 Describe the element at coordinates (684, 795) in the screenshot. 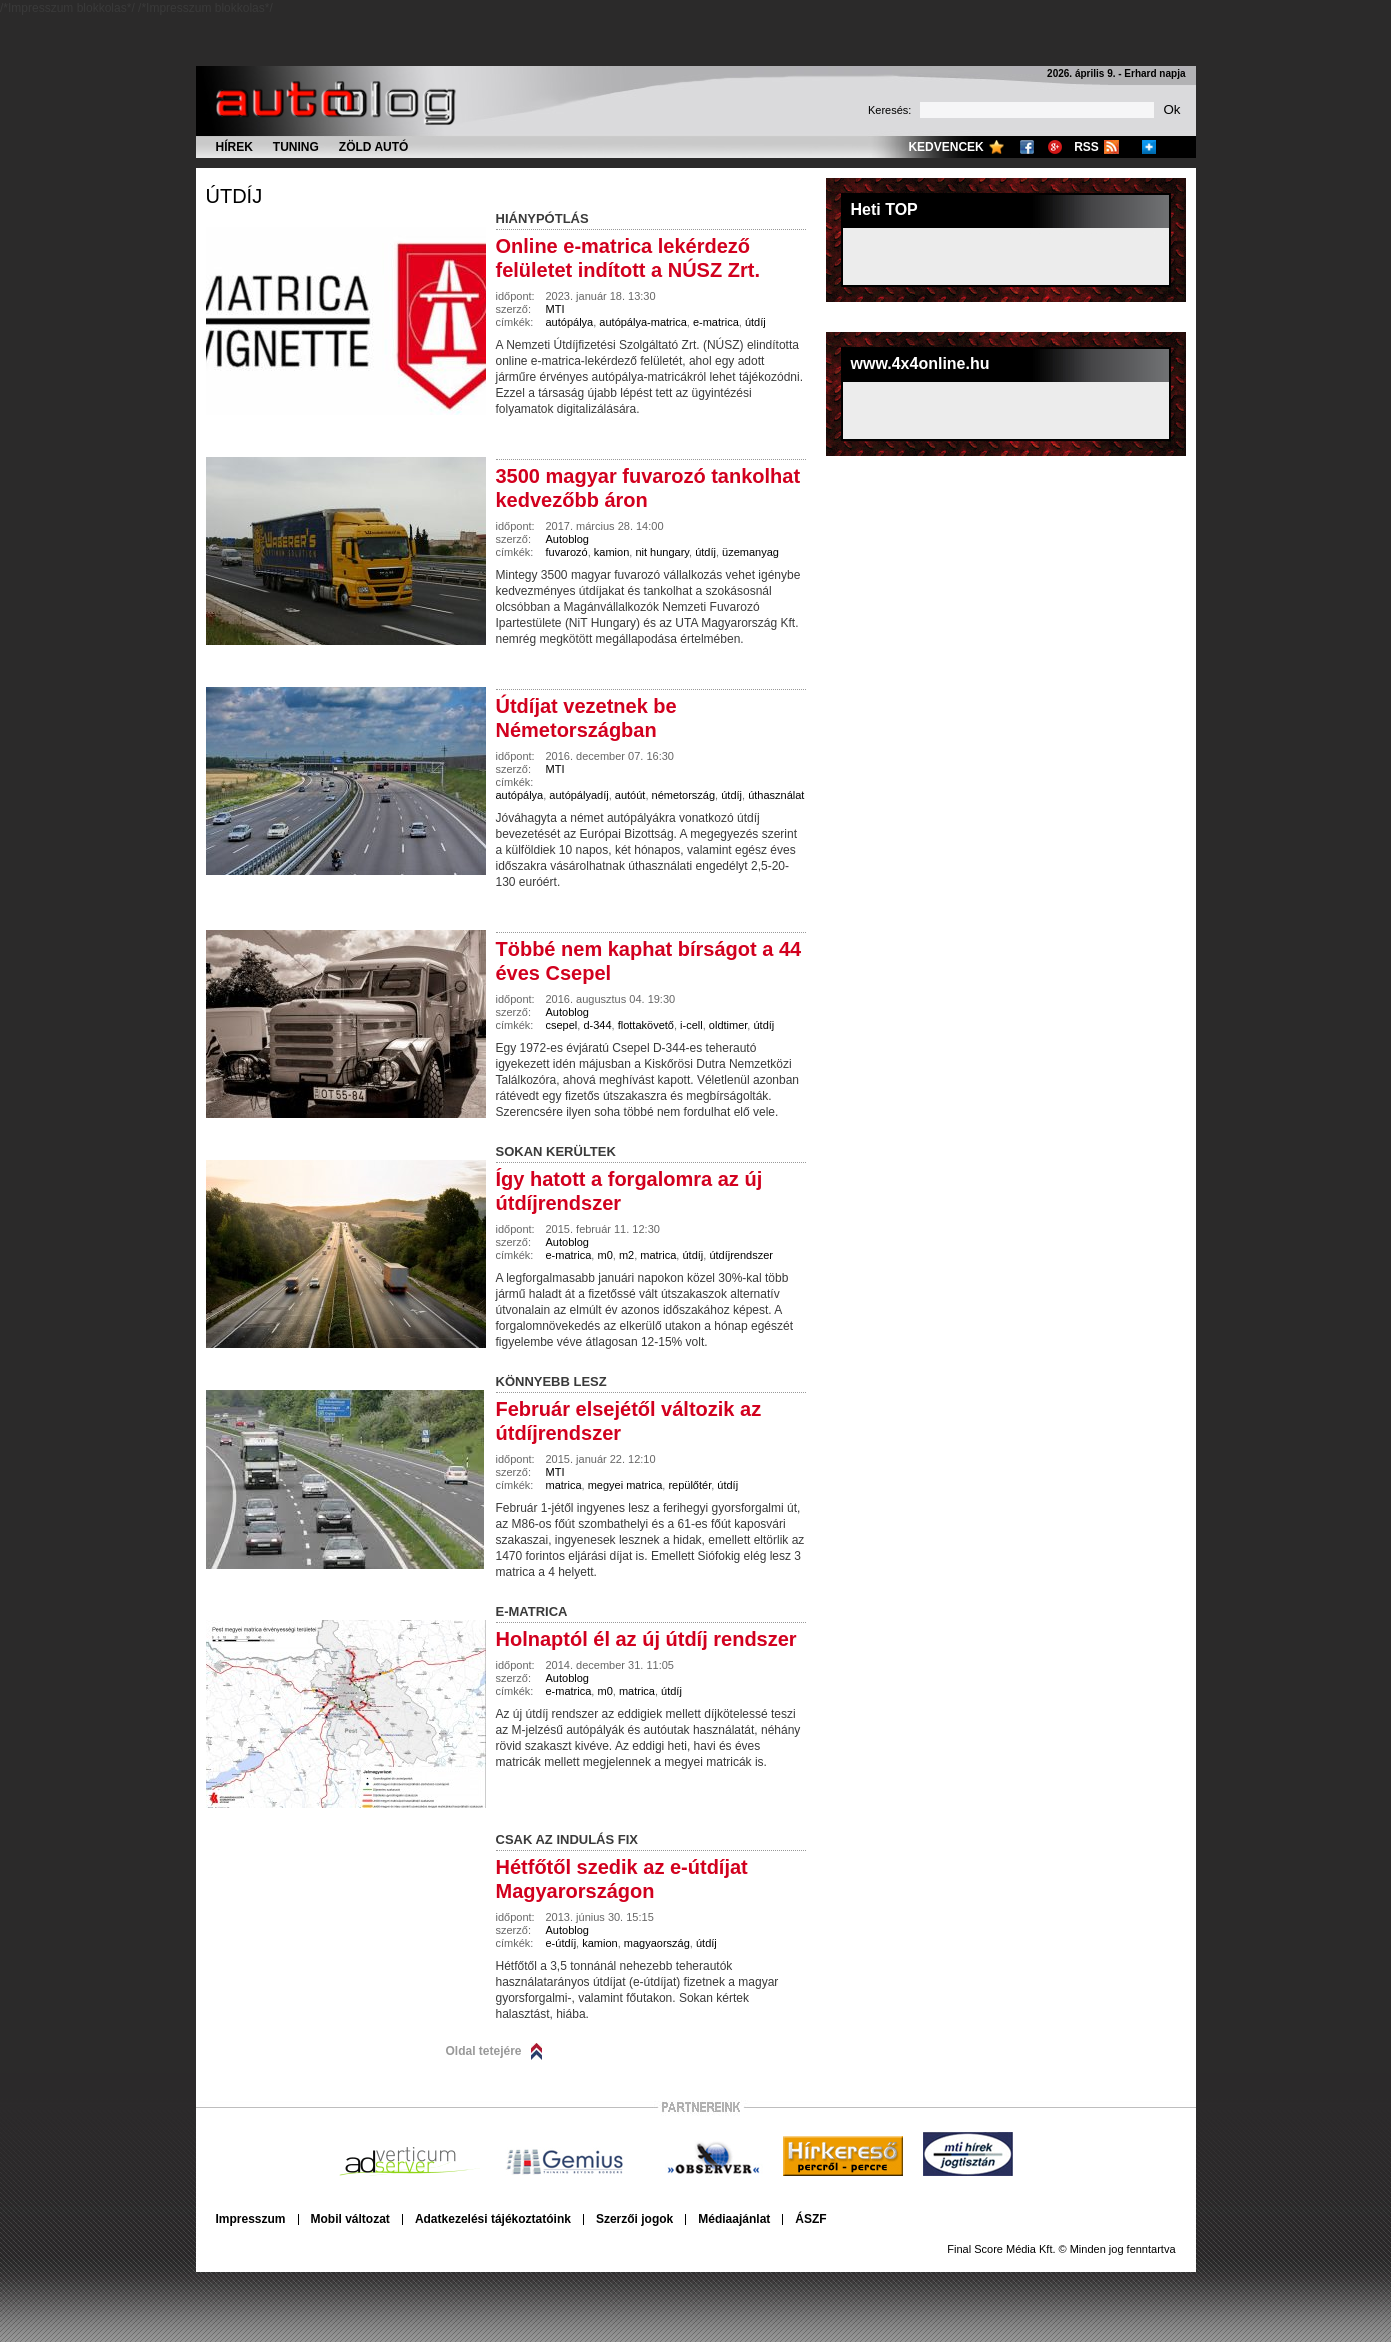

I see `németország` at that location.